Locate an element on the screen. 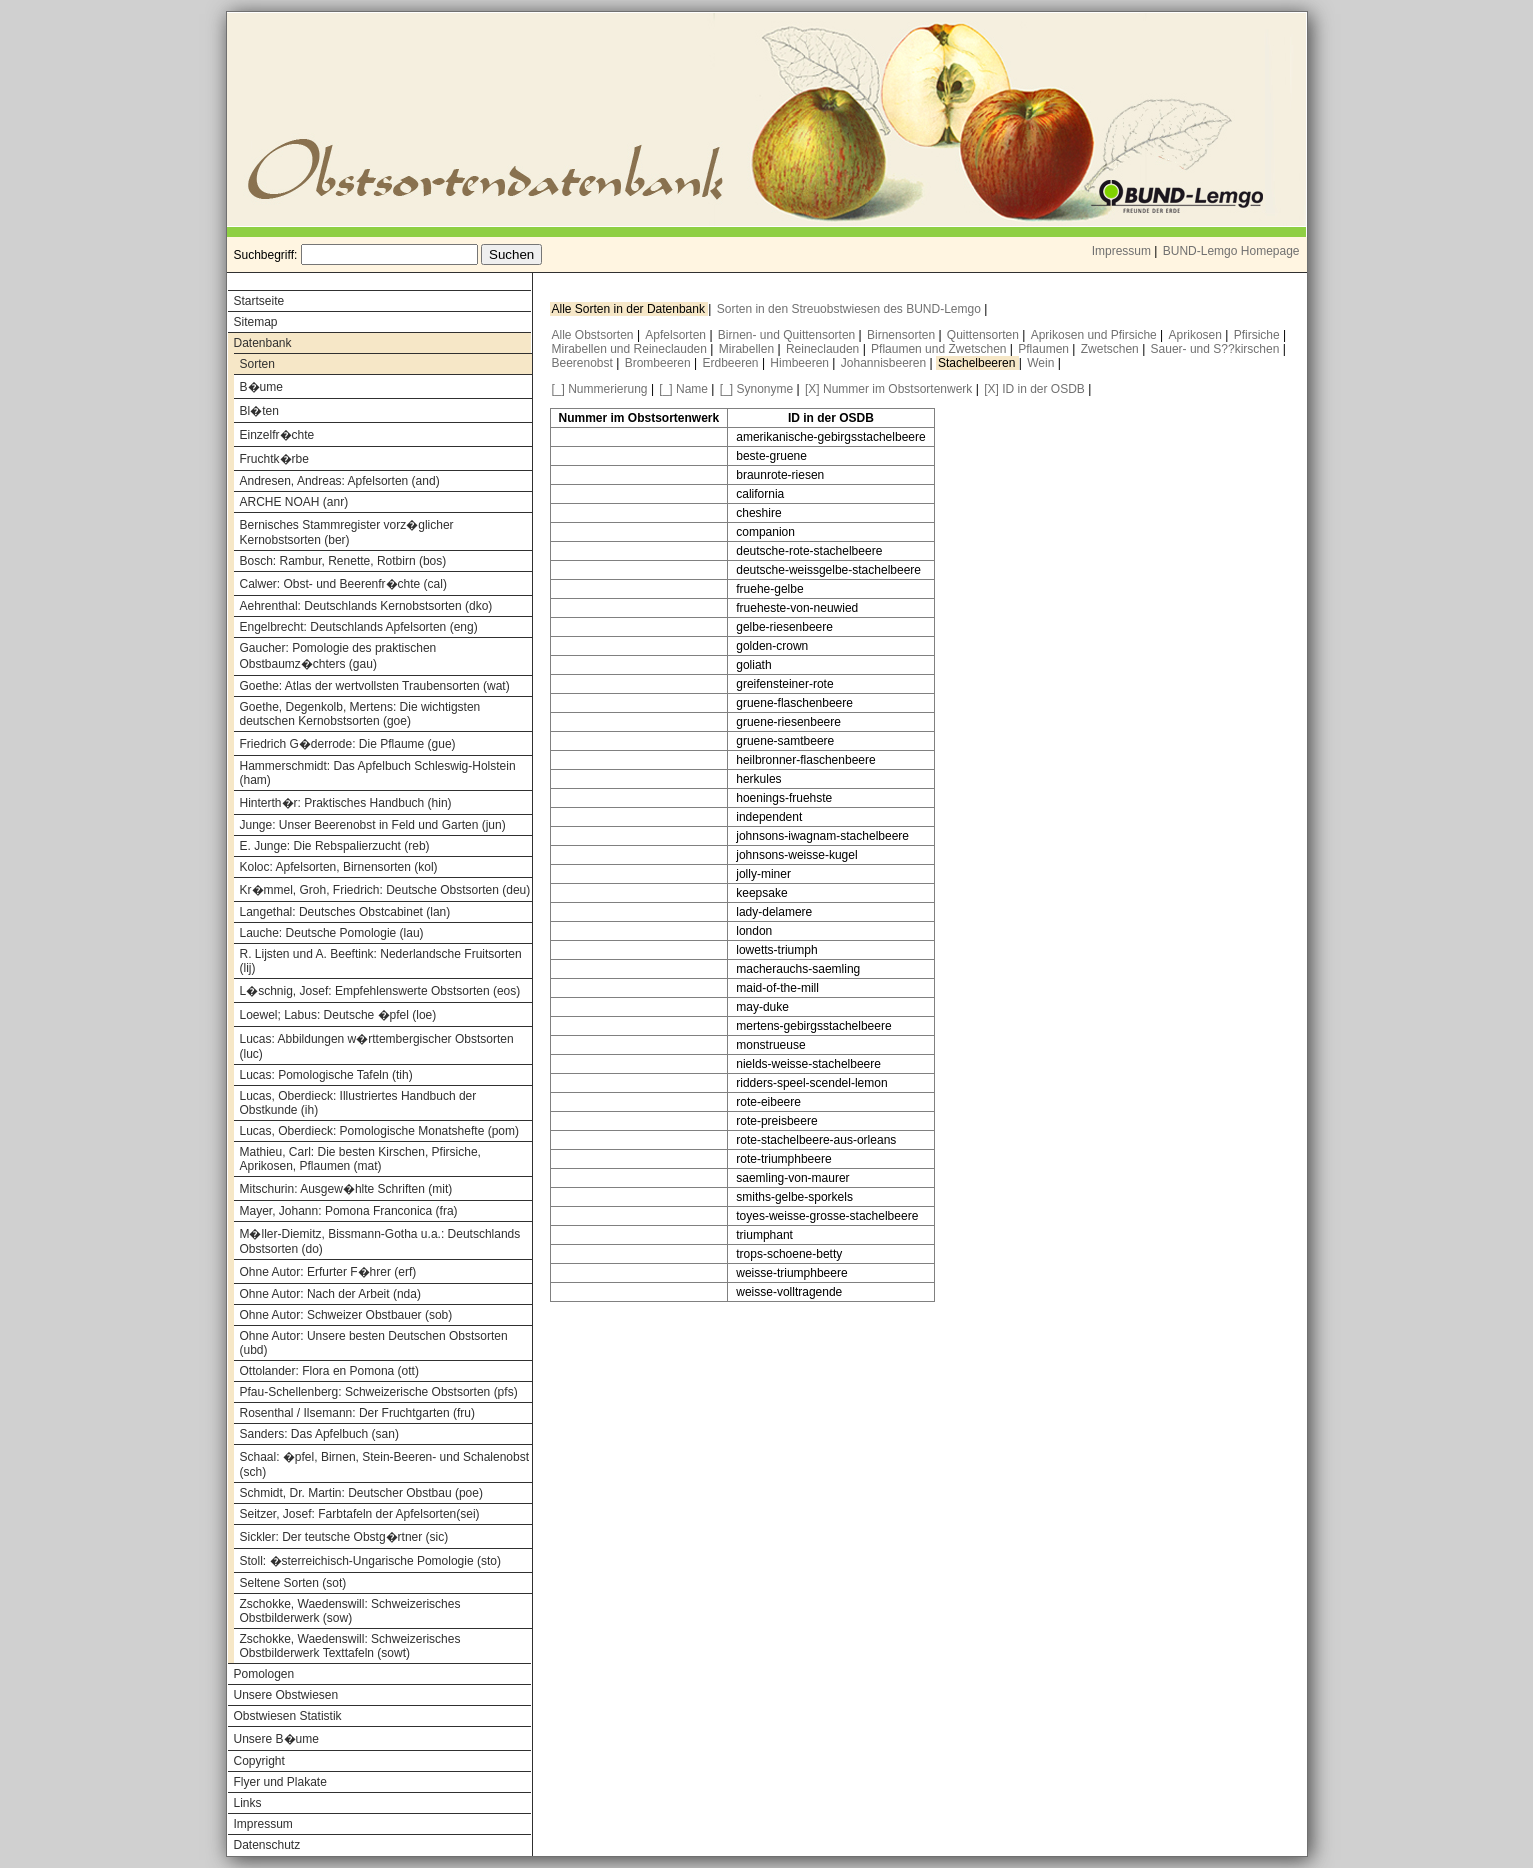 This screenshot has width=1533, height=1868. [X] ID in der OSDB is located at coordinates (1034, 389).